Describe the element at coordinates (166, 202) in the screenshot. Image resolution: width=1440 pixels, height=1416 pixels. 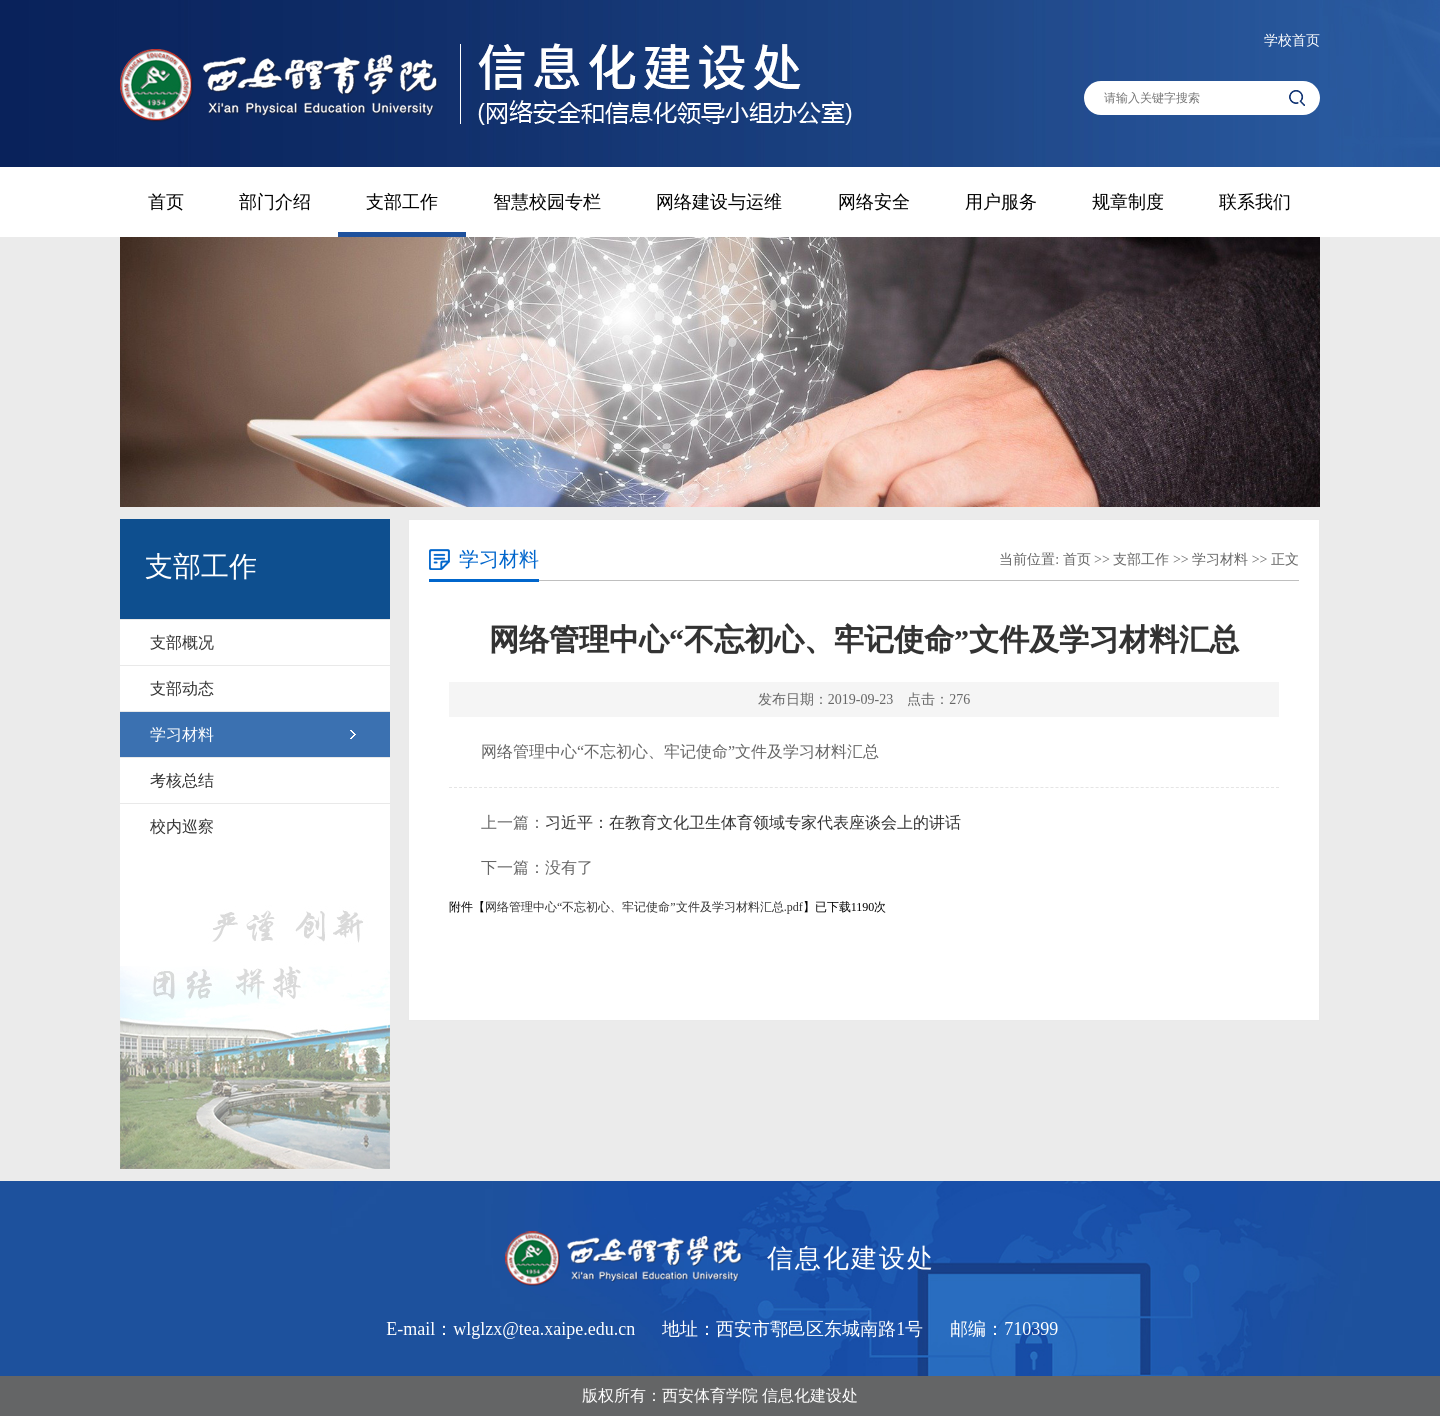
I see `首页` at that location.